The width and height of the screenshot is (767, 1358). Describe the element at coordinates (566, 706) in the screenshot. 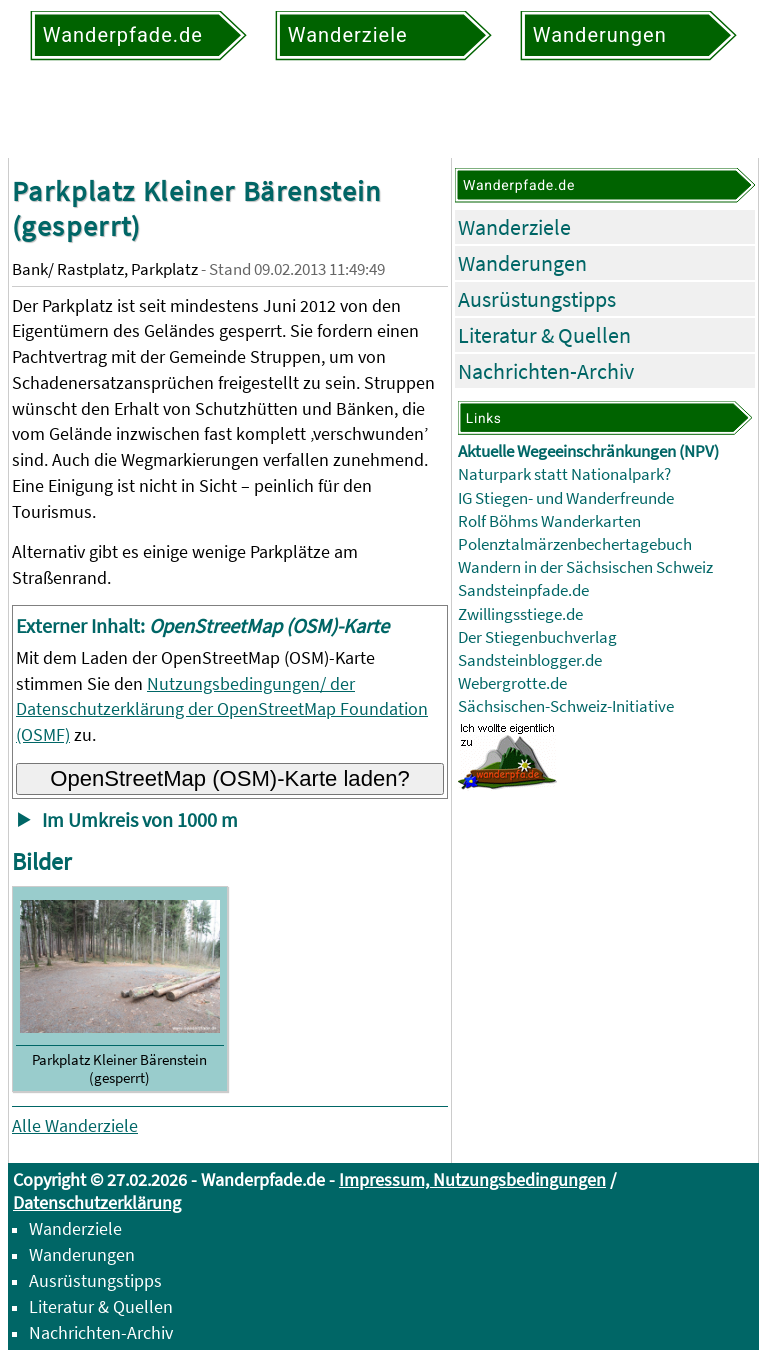

I see `Sächsischen-Schweiz-Initiative` at that location.